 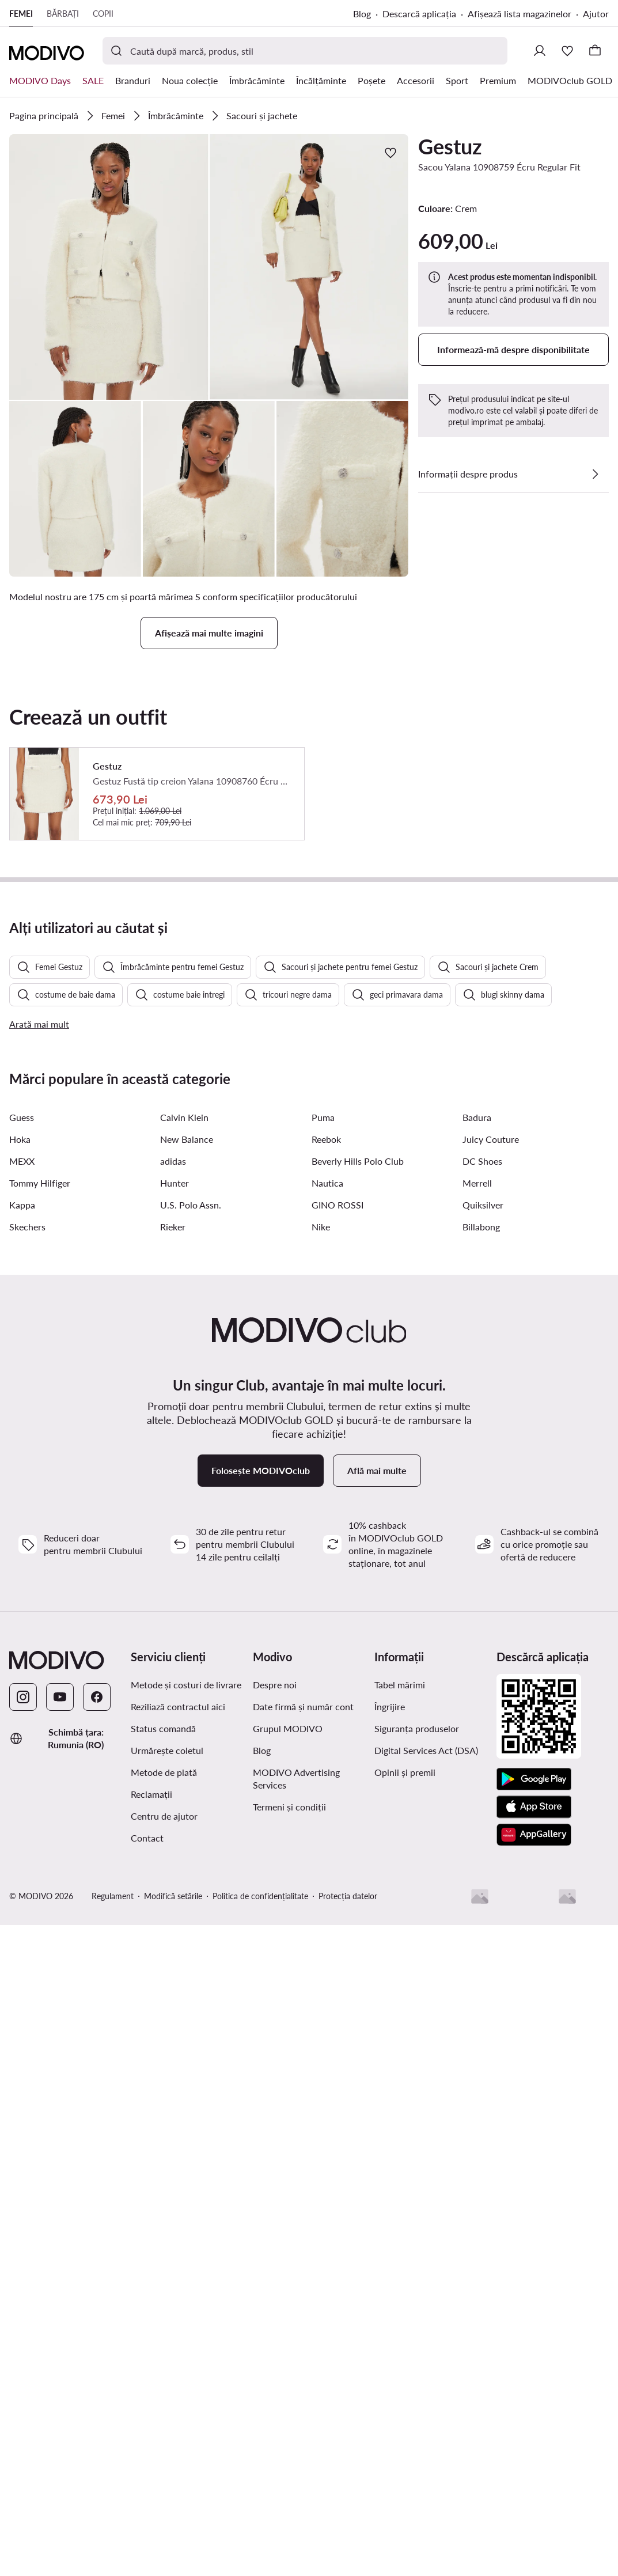 I want to click on [Instagram], so click(x=23, y=2007).